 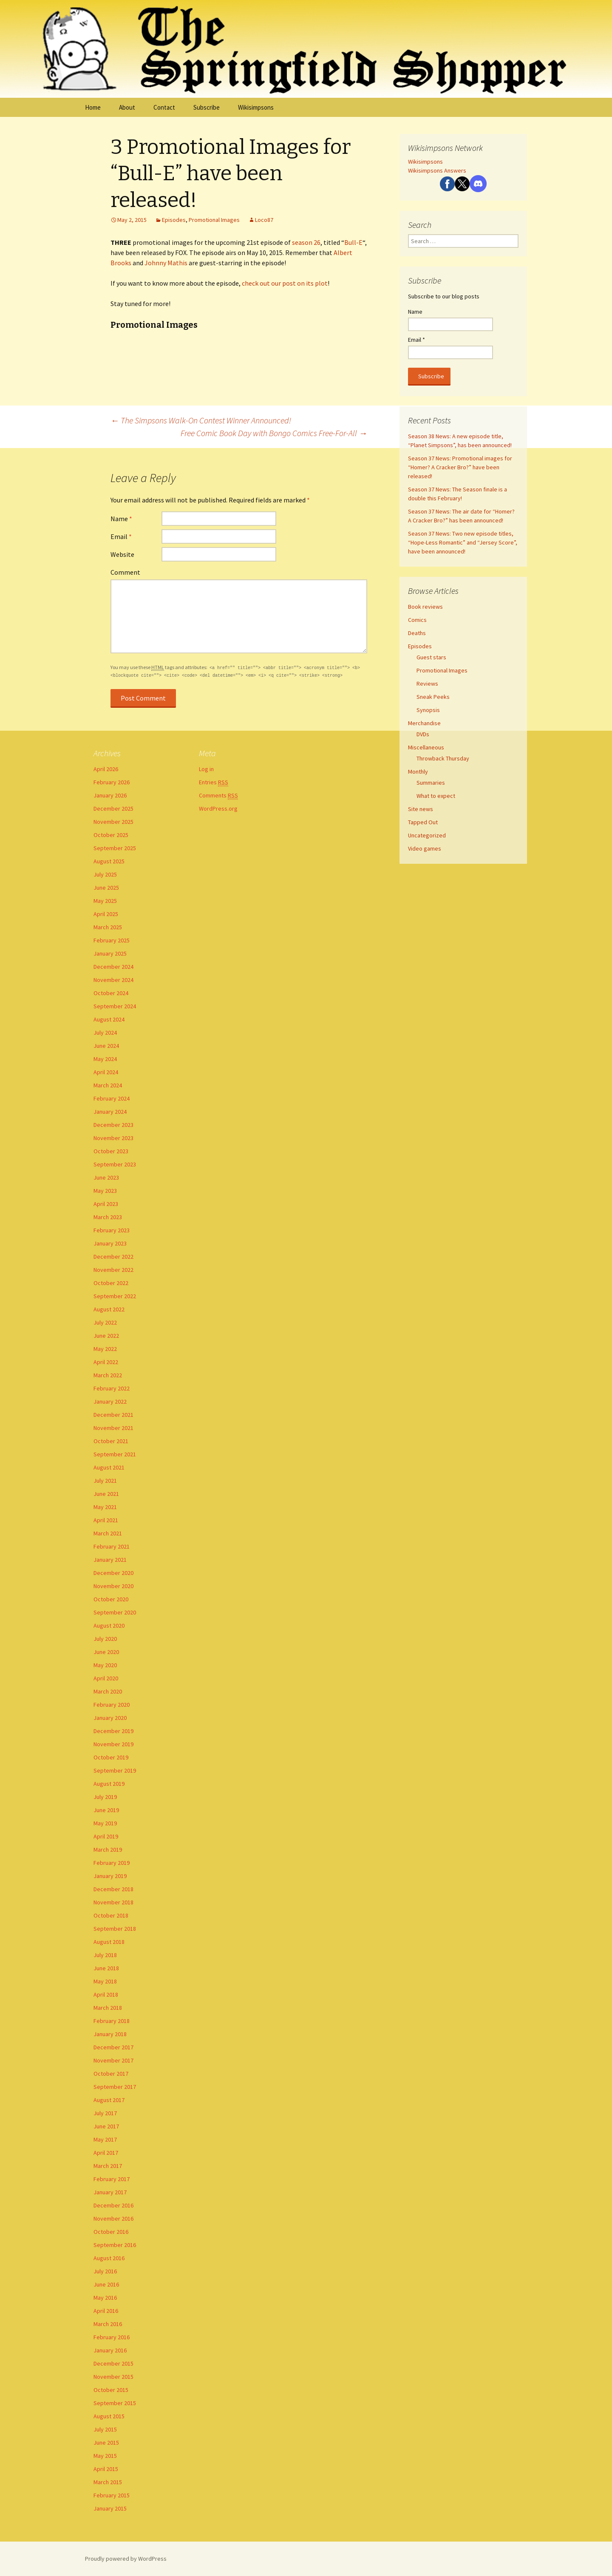 What do you see at coordinates (113, 1256) in the screenshot?
I see `December 2022` at bounding box center [113, 1256].